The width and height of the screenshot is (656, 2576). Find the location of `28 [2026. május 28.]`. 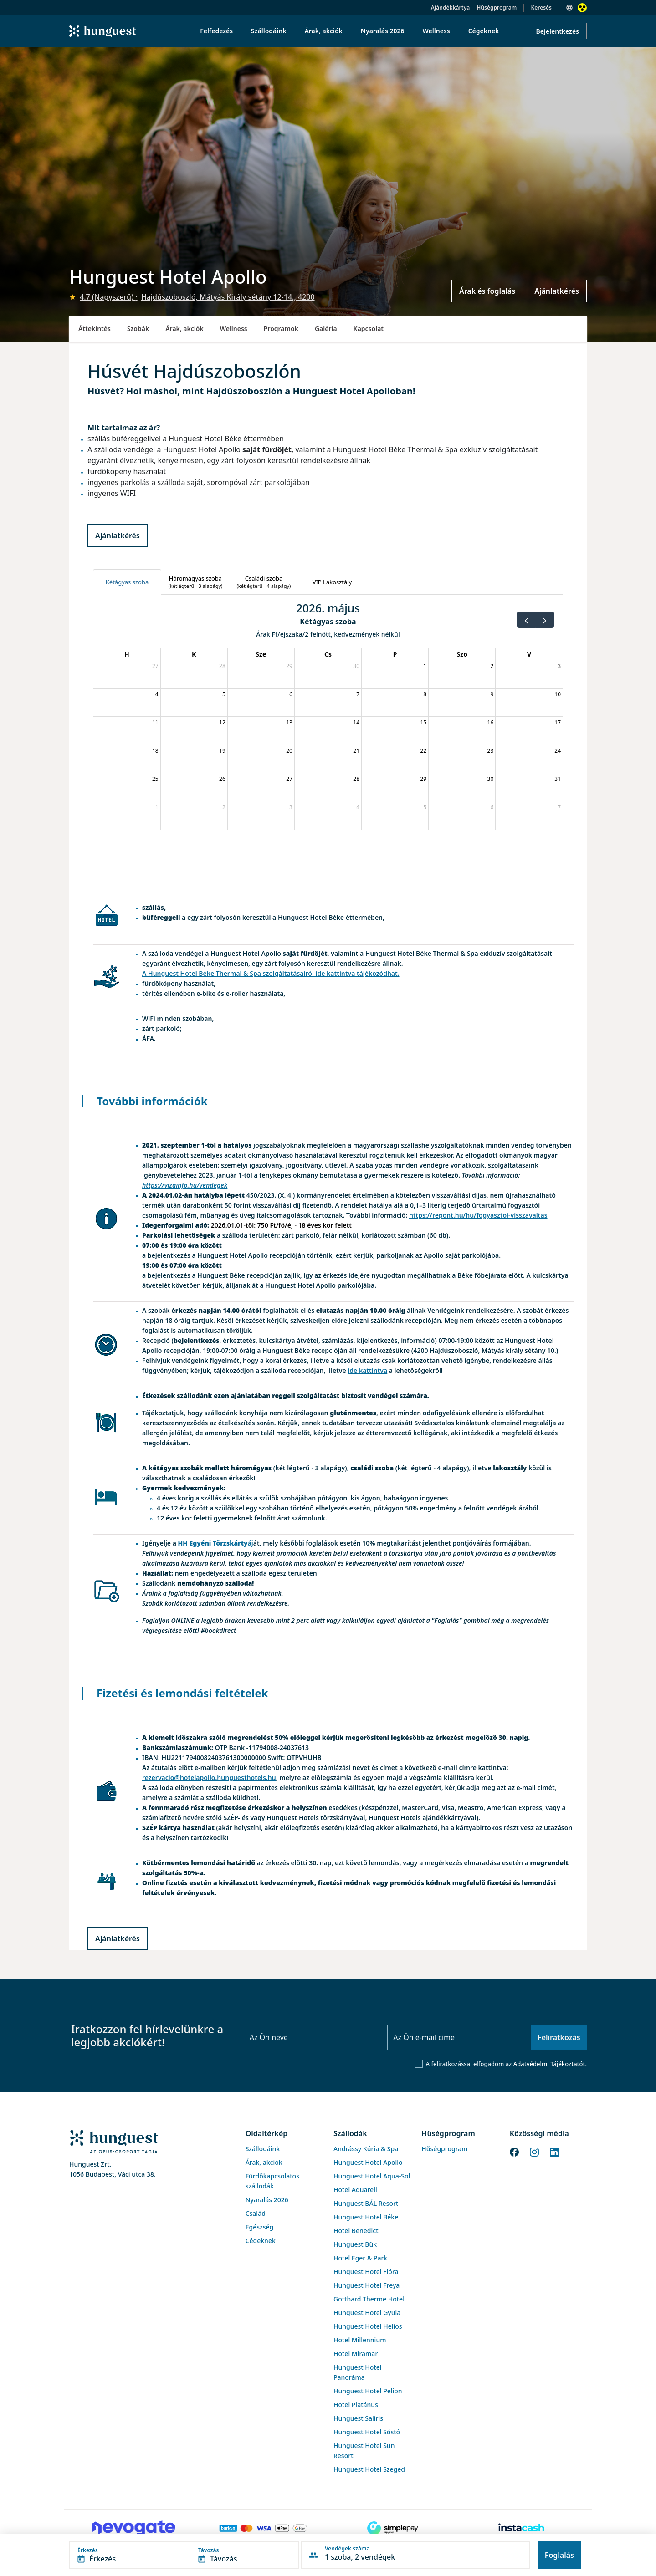

28 [2026. május 28.] is located at coordinates (356, 779).